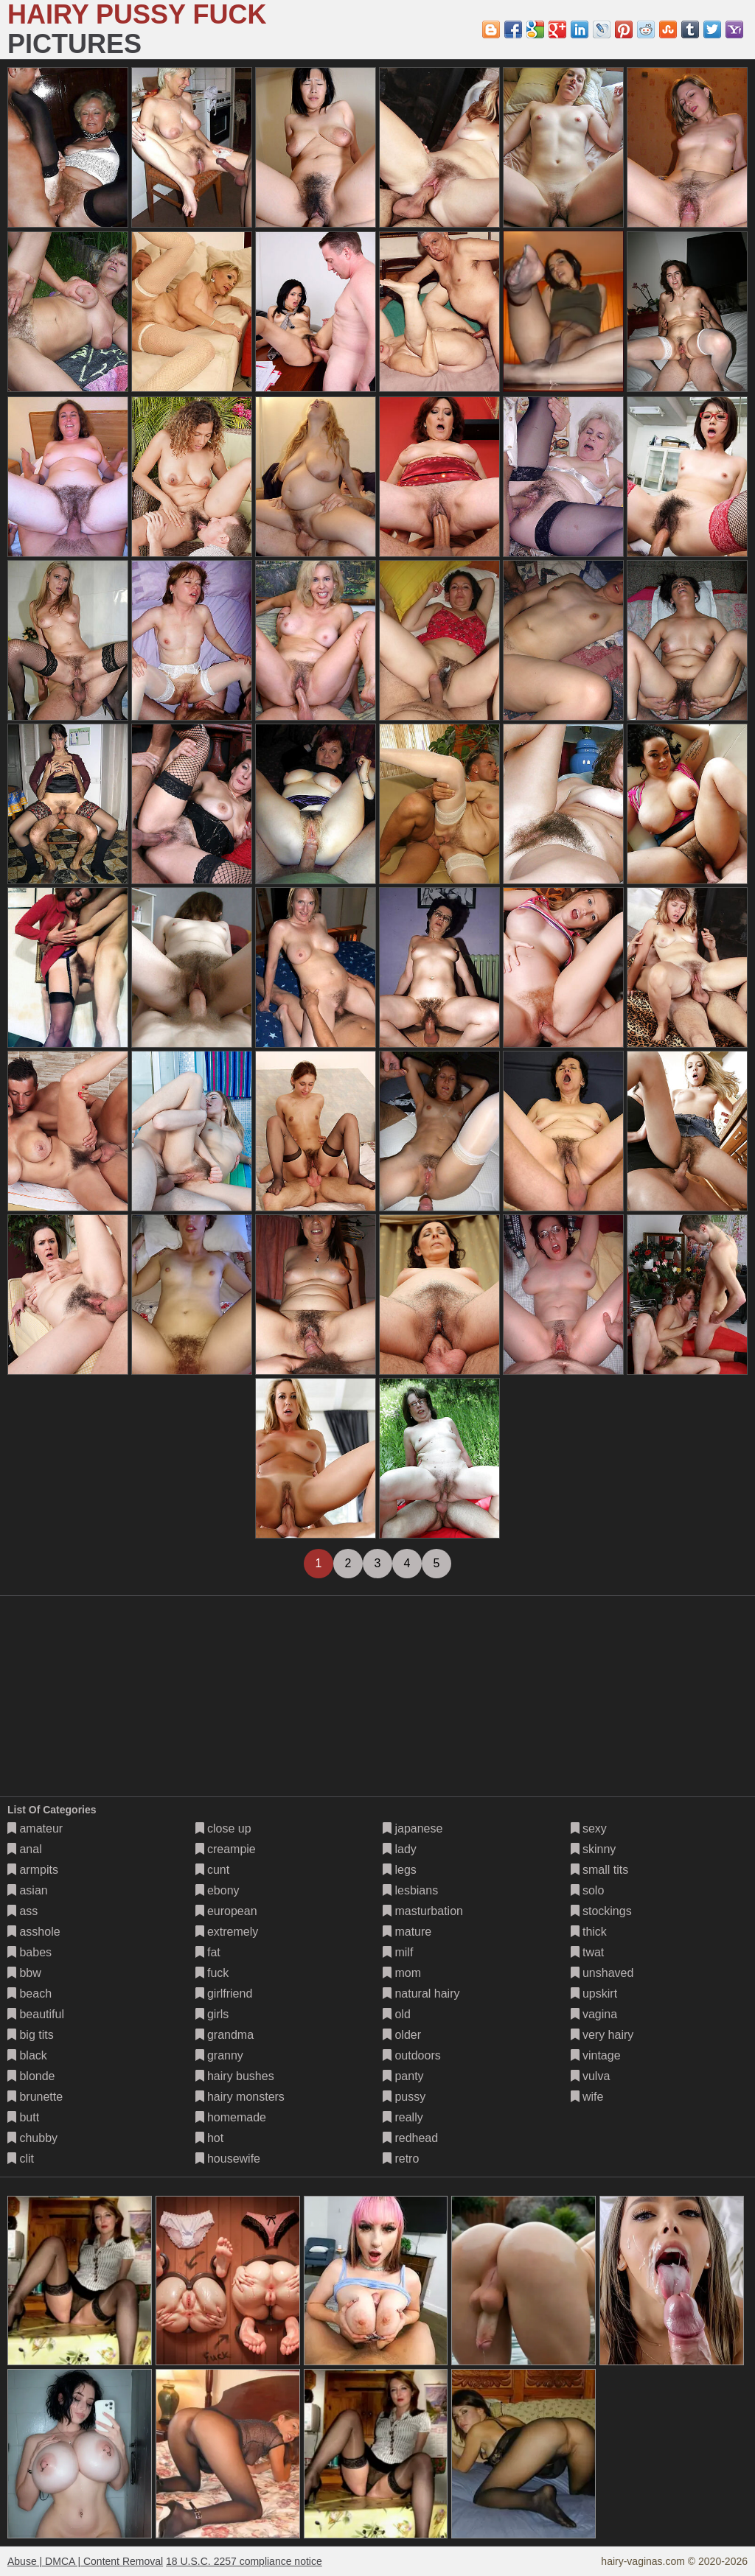 The width and height of the screenshot is (755, 2576). What do you see at coordinates (35, 1828) in the screenshot?
I see `amateur` at bounding box center [35, 1828].